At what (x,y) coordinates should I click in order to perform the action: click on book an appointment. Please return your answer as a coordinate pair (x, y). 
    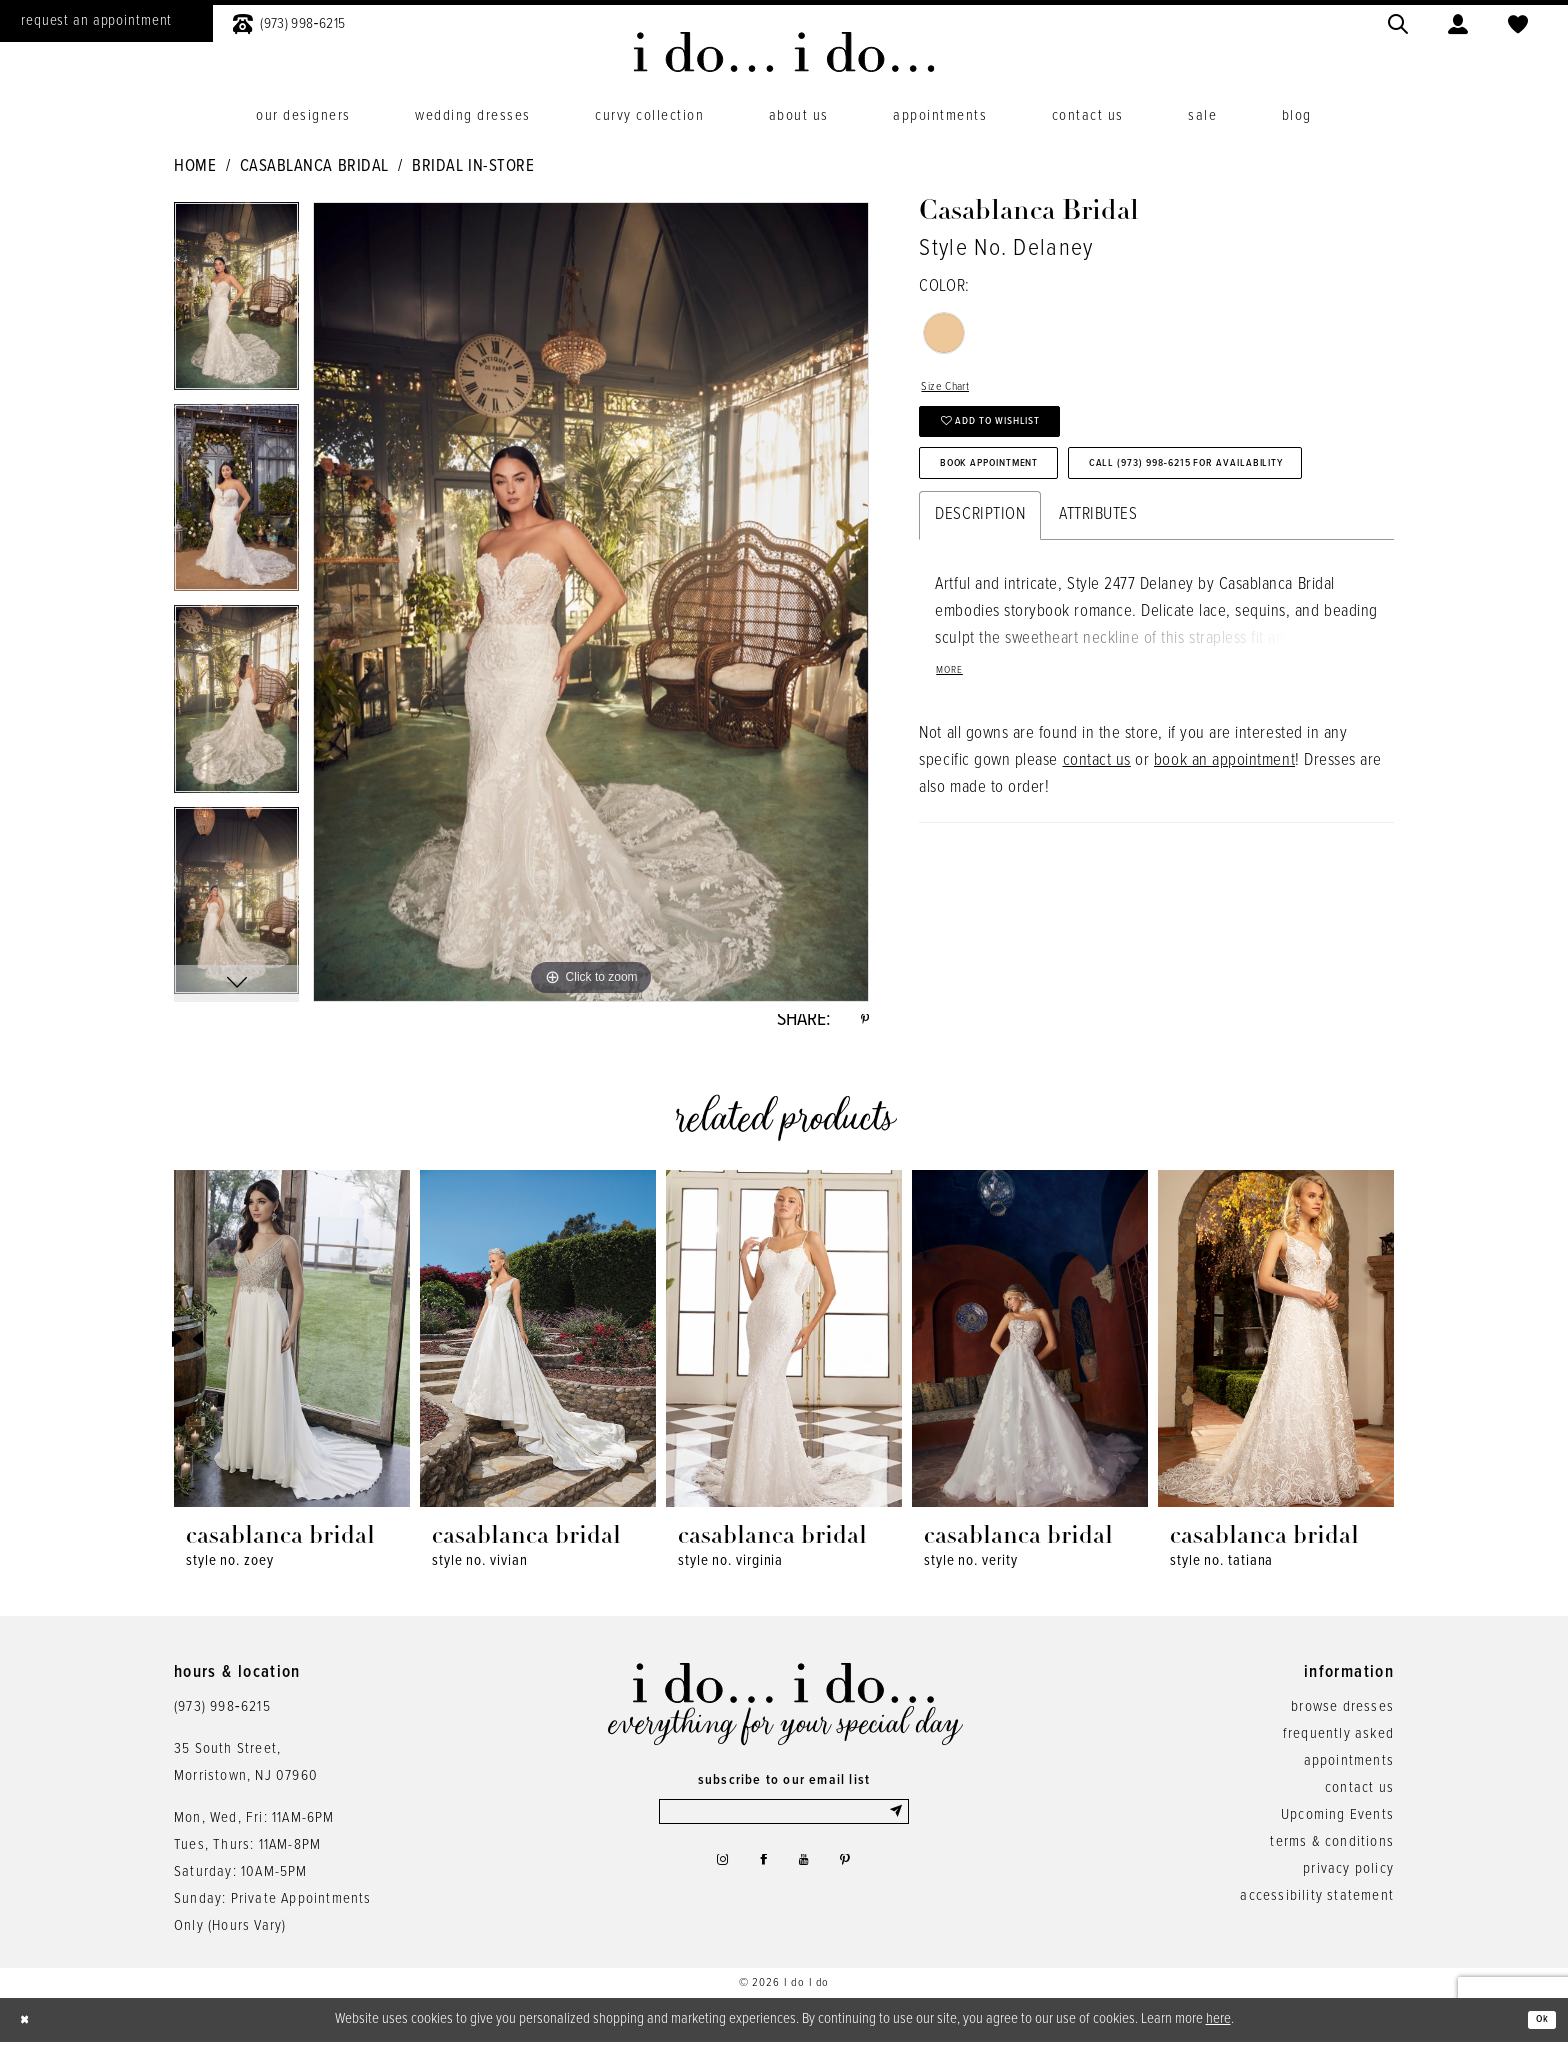
    Looking at the image, I should click on (1224, 868).